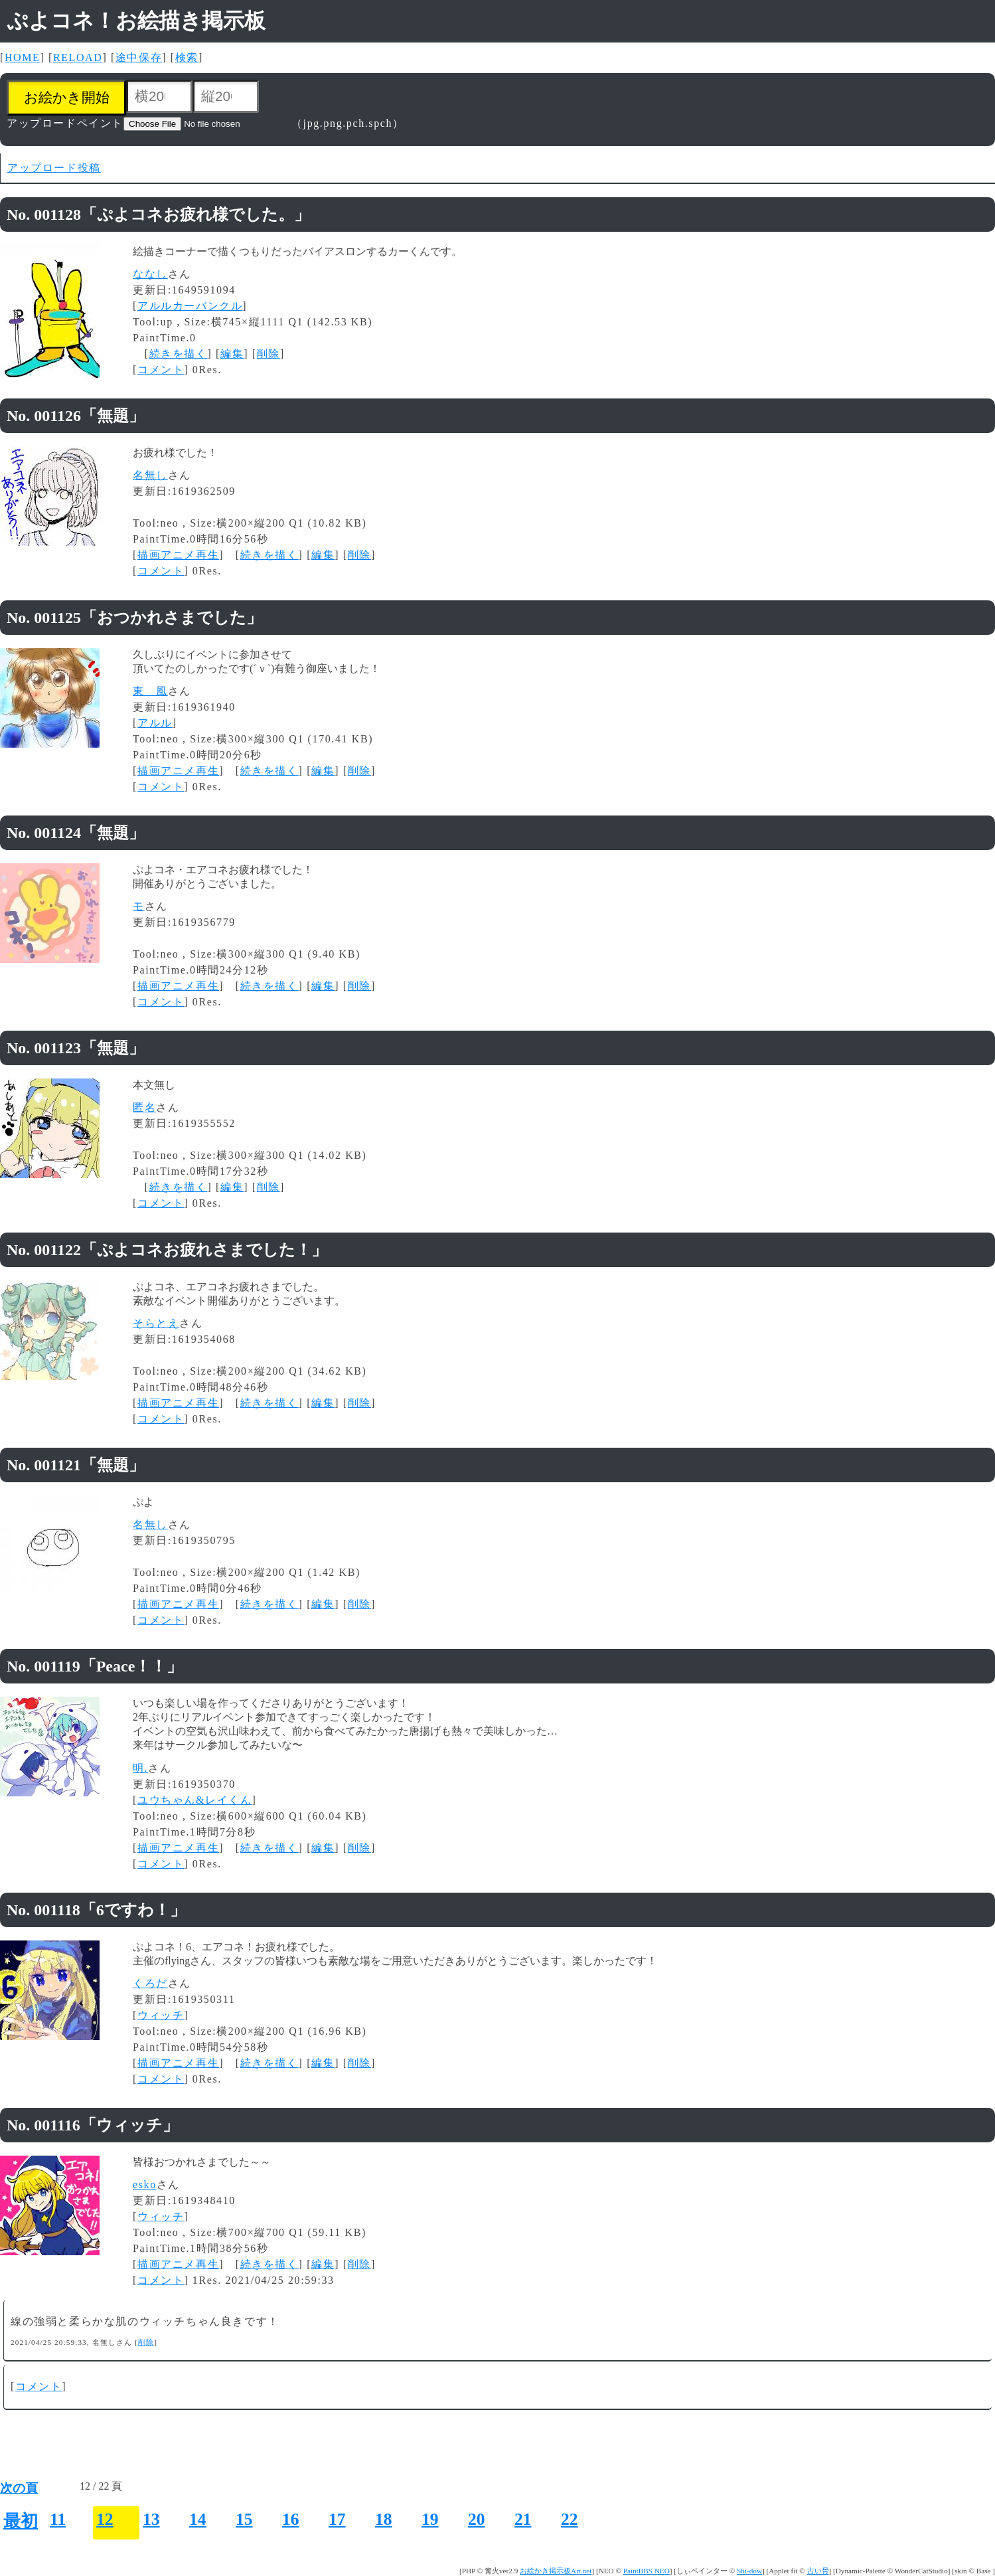 The width and height of the screenshot is (995, 2576). Describe the element at coordinates (150, 475) in the screenshot. I see `名無し` at that location.